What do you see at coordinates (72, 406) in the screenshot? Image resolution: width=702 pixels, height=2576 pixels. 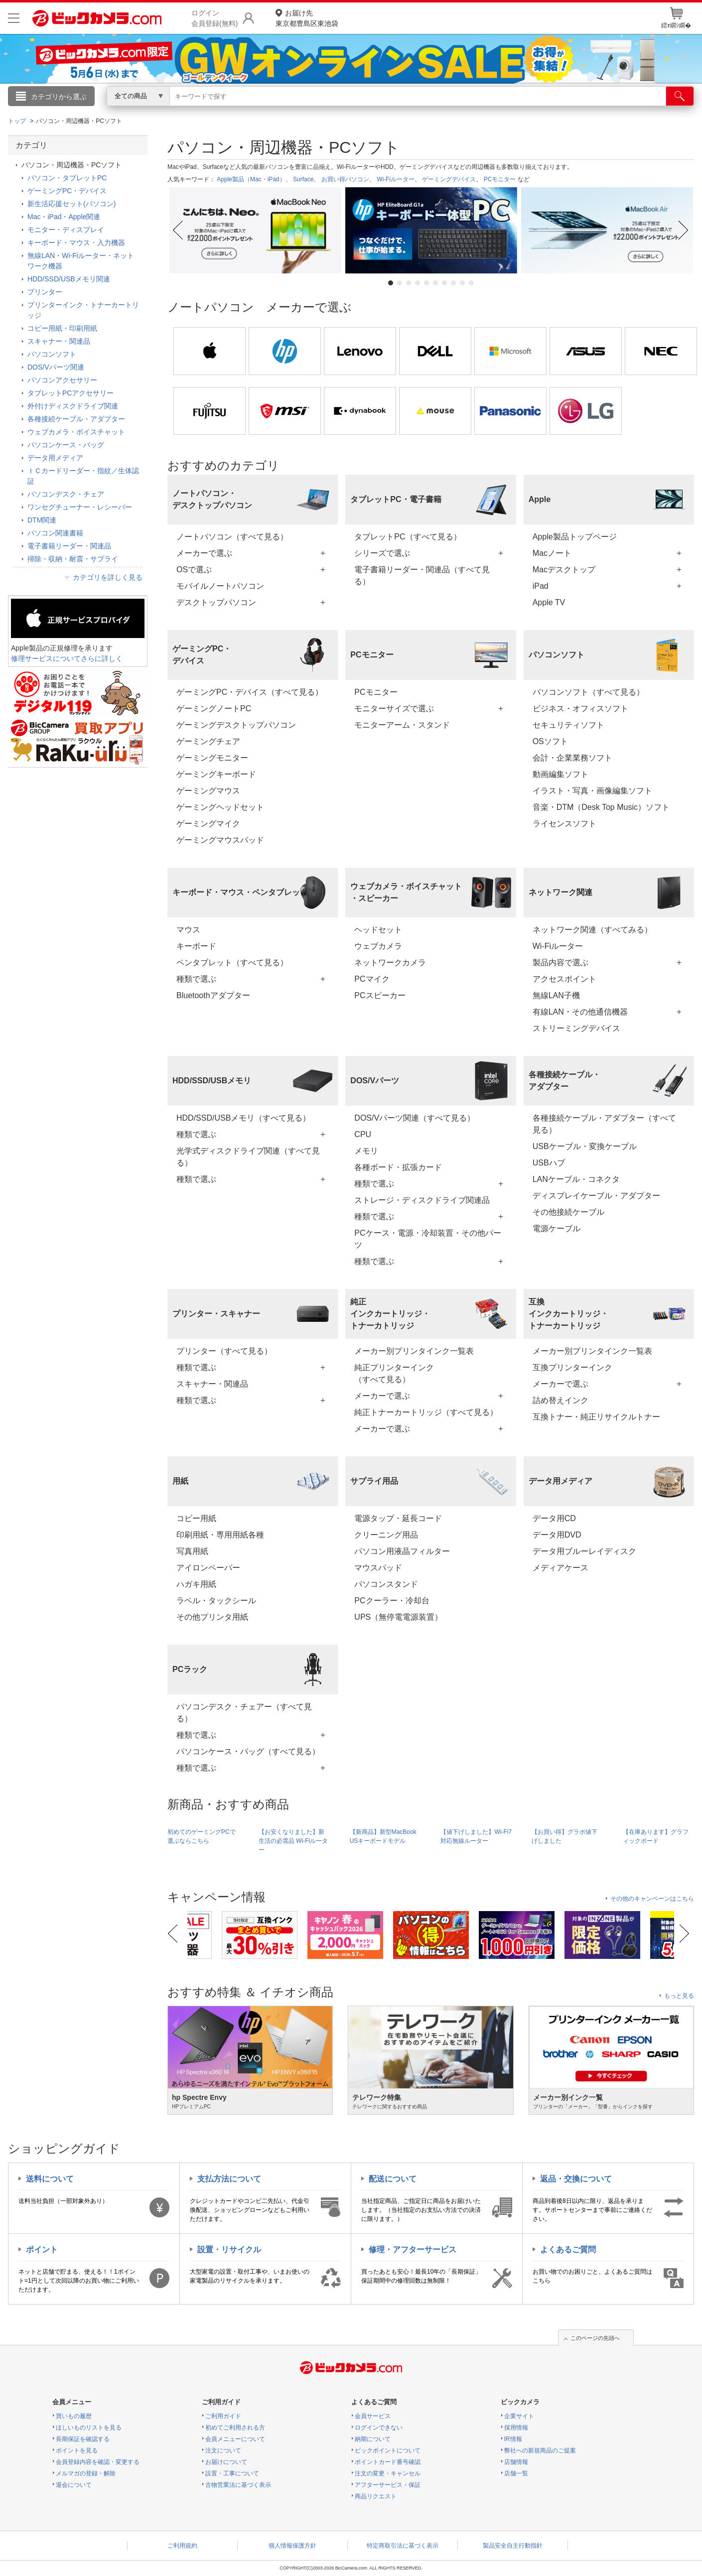 I see `外付けディスクドライブ関連` at bounding box center [72, 406].